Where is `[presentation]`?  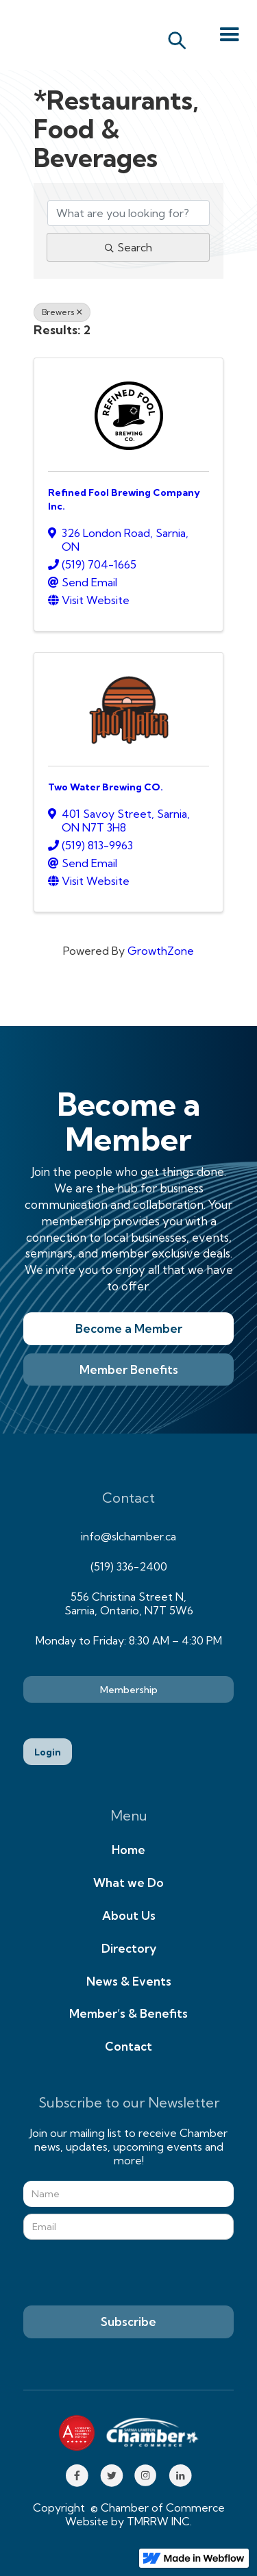 [presentation] is located at coordinates (127, 2273).